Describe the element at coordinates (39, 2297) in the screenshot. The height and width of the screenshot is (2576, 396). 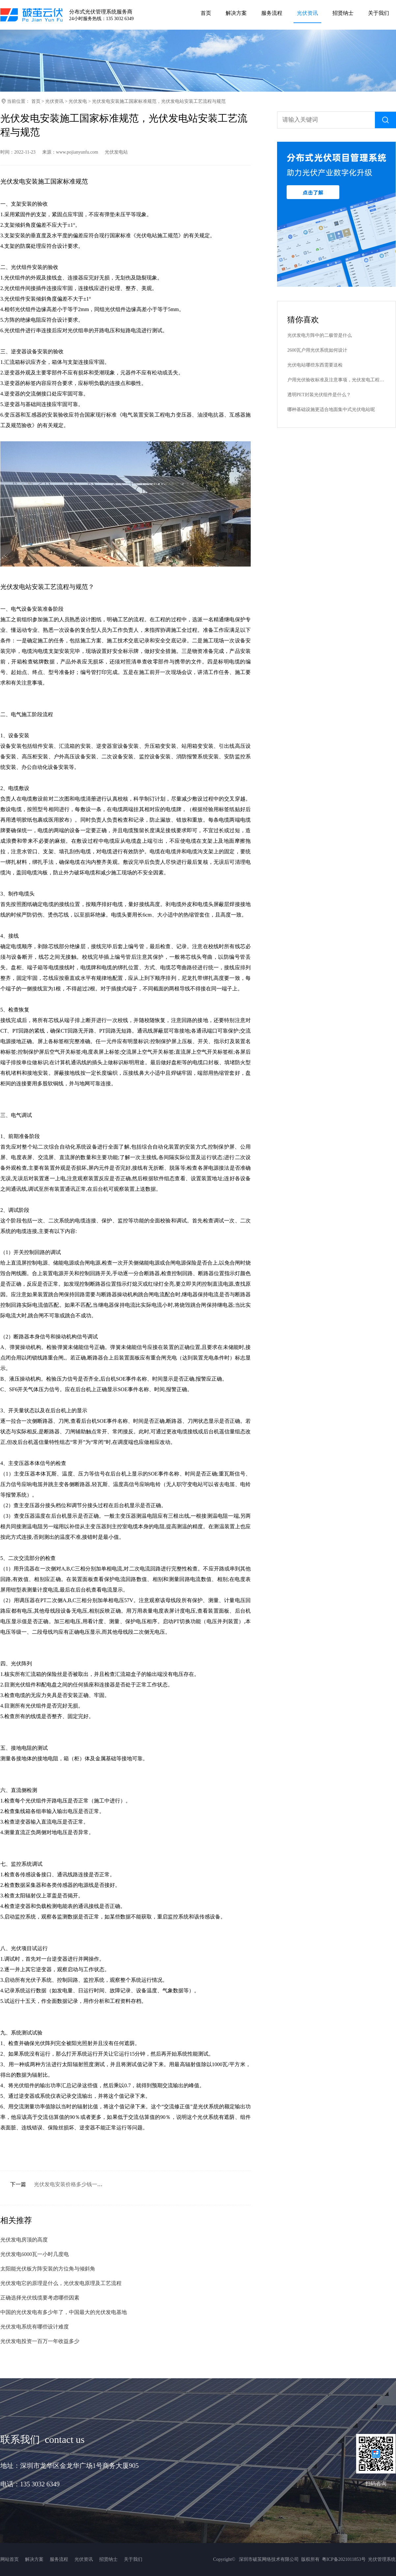
I see `正确选择光伏线缆要考虑哪些因素` at that location.